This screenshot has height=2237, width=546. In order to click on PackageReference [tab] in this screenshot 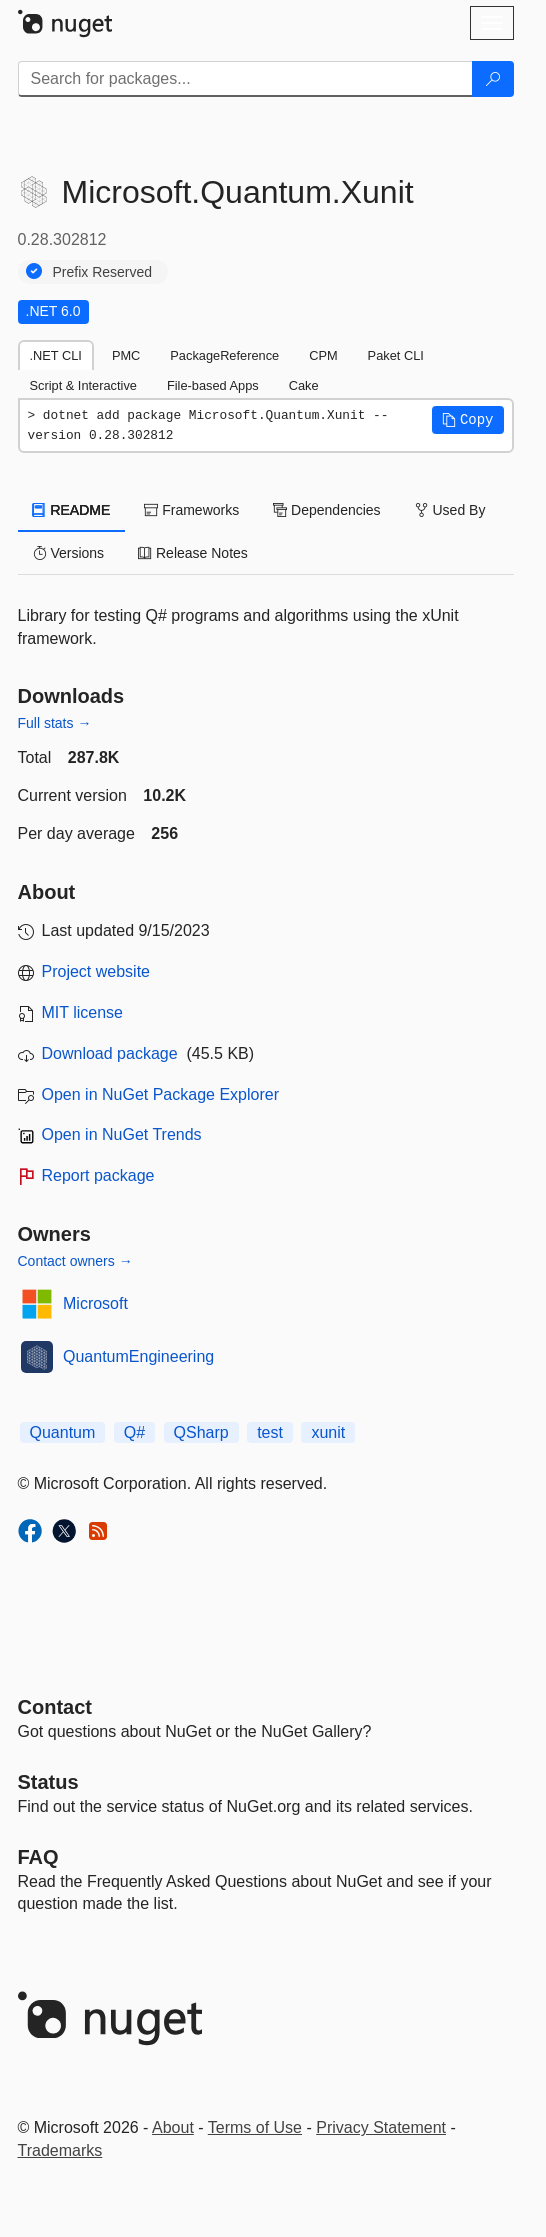, I will do `click(224, 355)`.